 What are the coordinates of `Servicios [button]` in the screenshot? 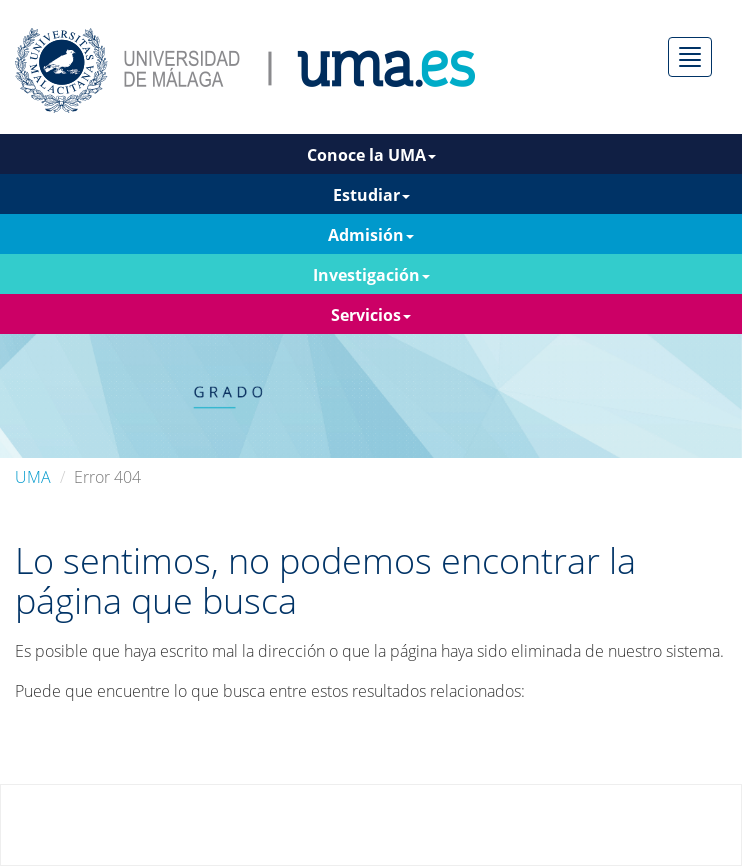 It's located at (371, 315).